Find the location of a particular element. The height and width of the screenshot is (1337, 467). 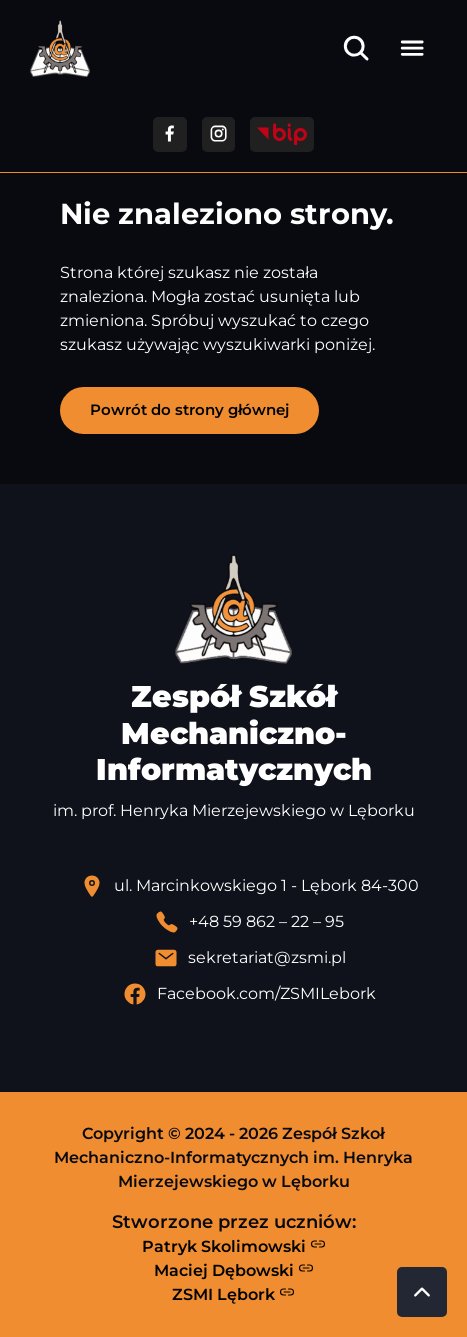

Powrót do strony głównej is located at coordinates (189, 409).